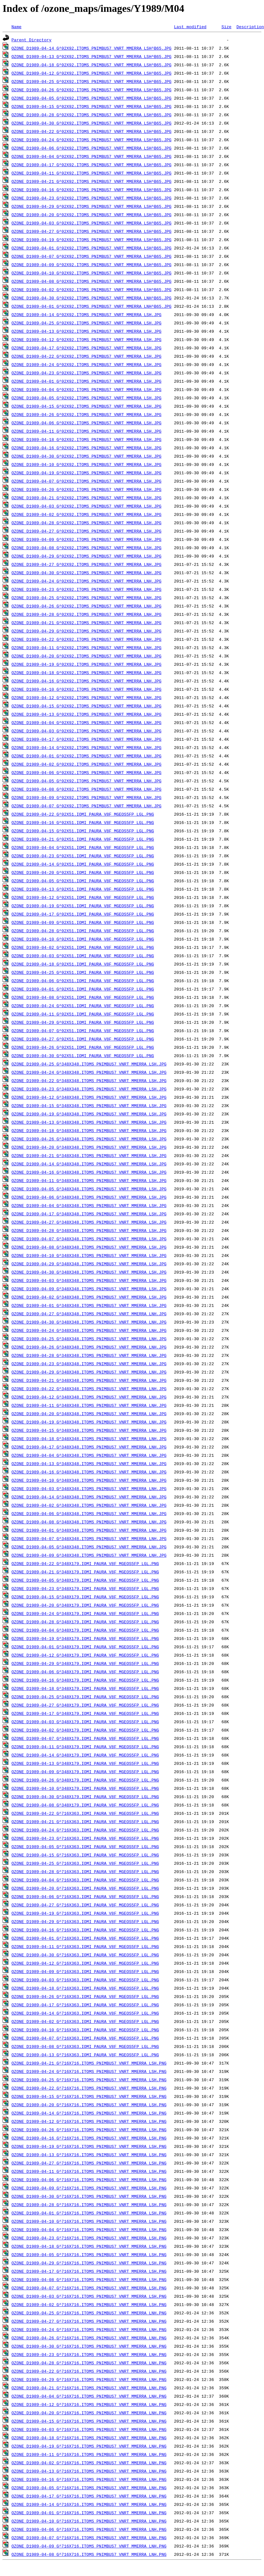  I want to click on OZONE_D1989-04-16_G^348X348.ITOMS_PNIMBUS7_VNRT_MMERRA_LNH.JPG, so click(89, 1472).